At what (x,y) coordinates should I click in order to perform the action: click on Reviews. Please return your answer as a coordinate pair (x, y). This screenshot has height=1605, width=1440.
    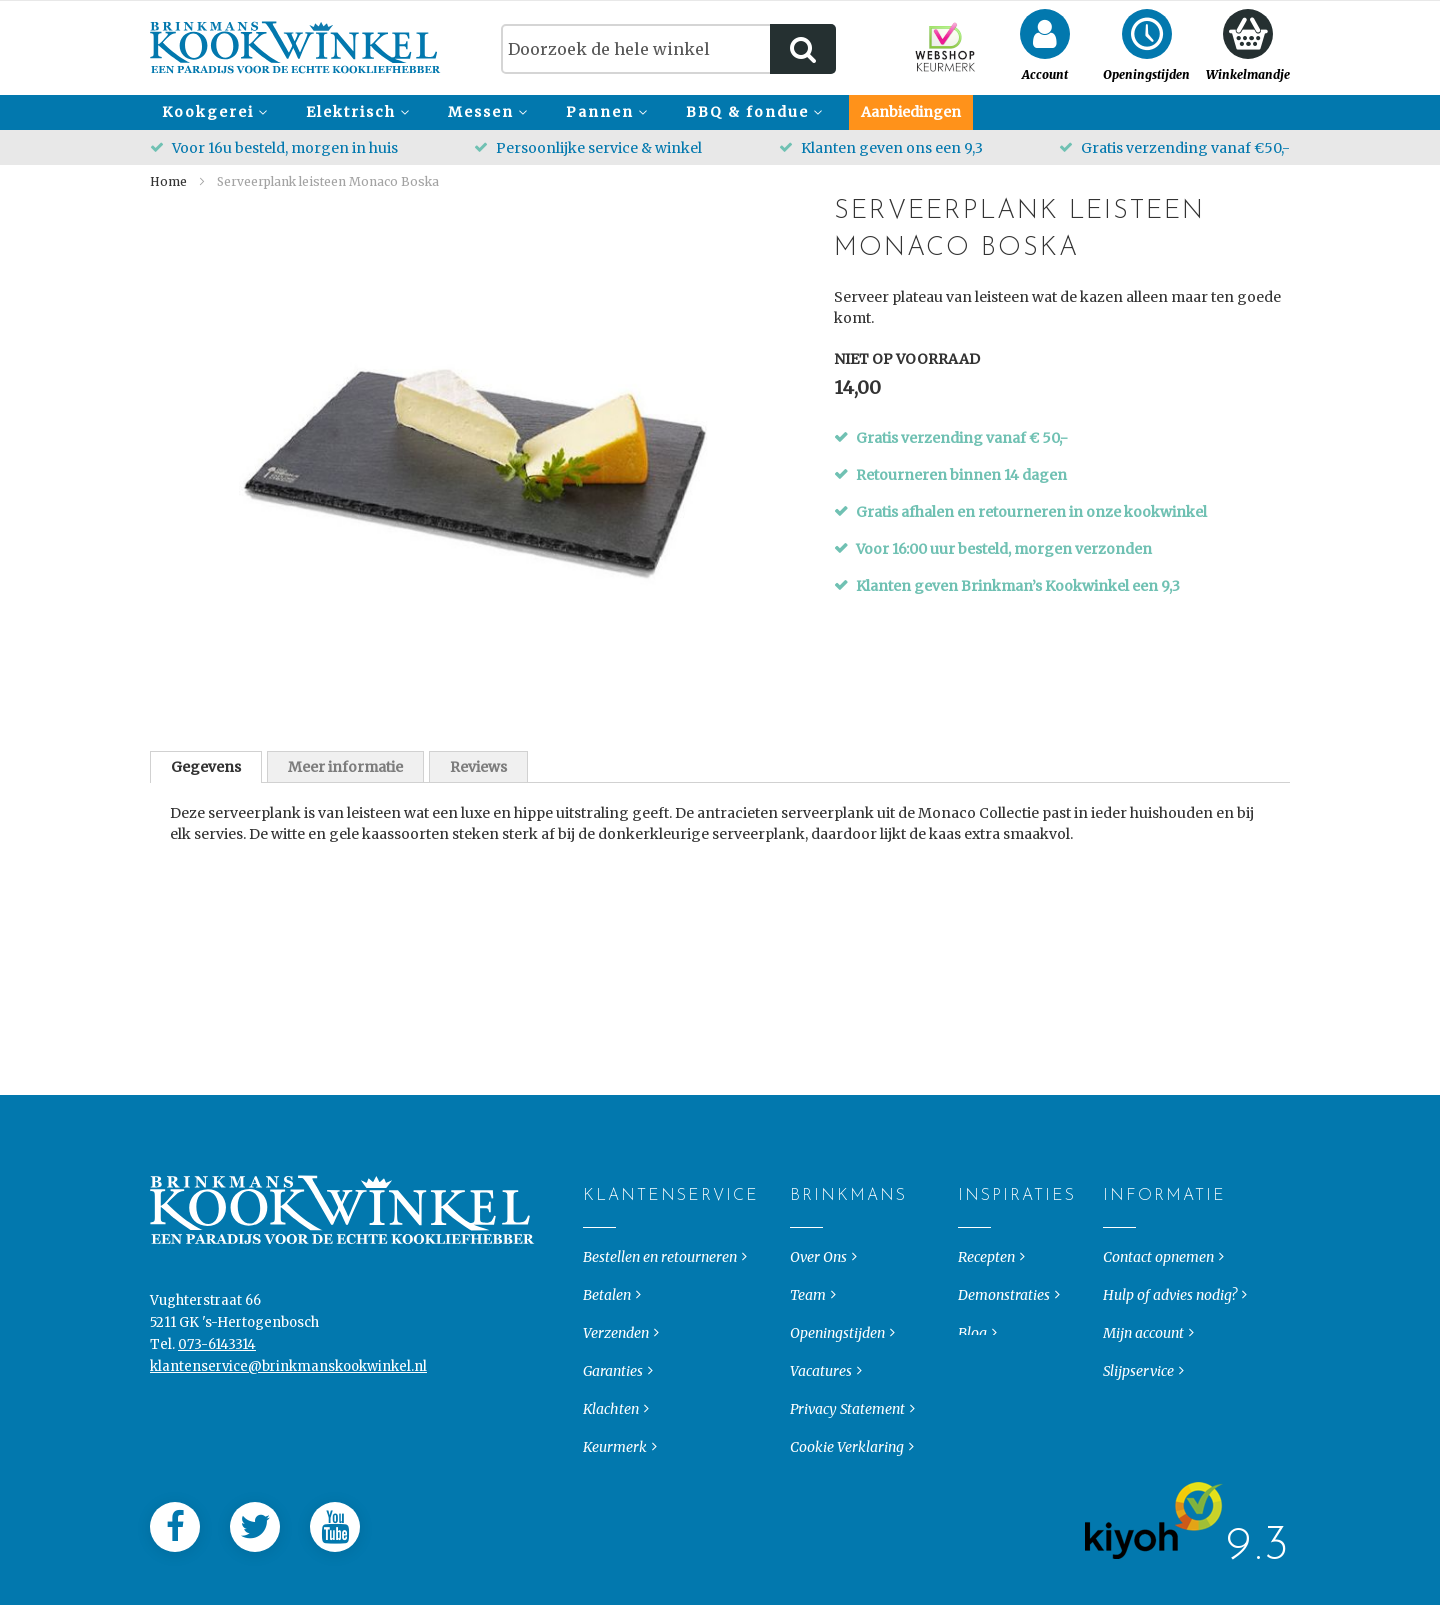
    Looking at the image, I should click on (478, 767).